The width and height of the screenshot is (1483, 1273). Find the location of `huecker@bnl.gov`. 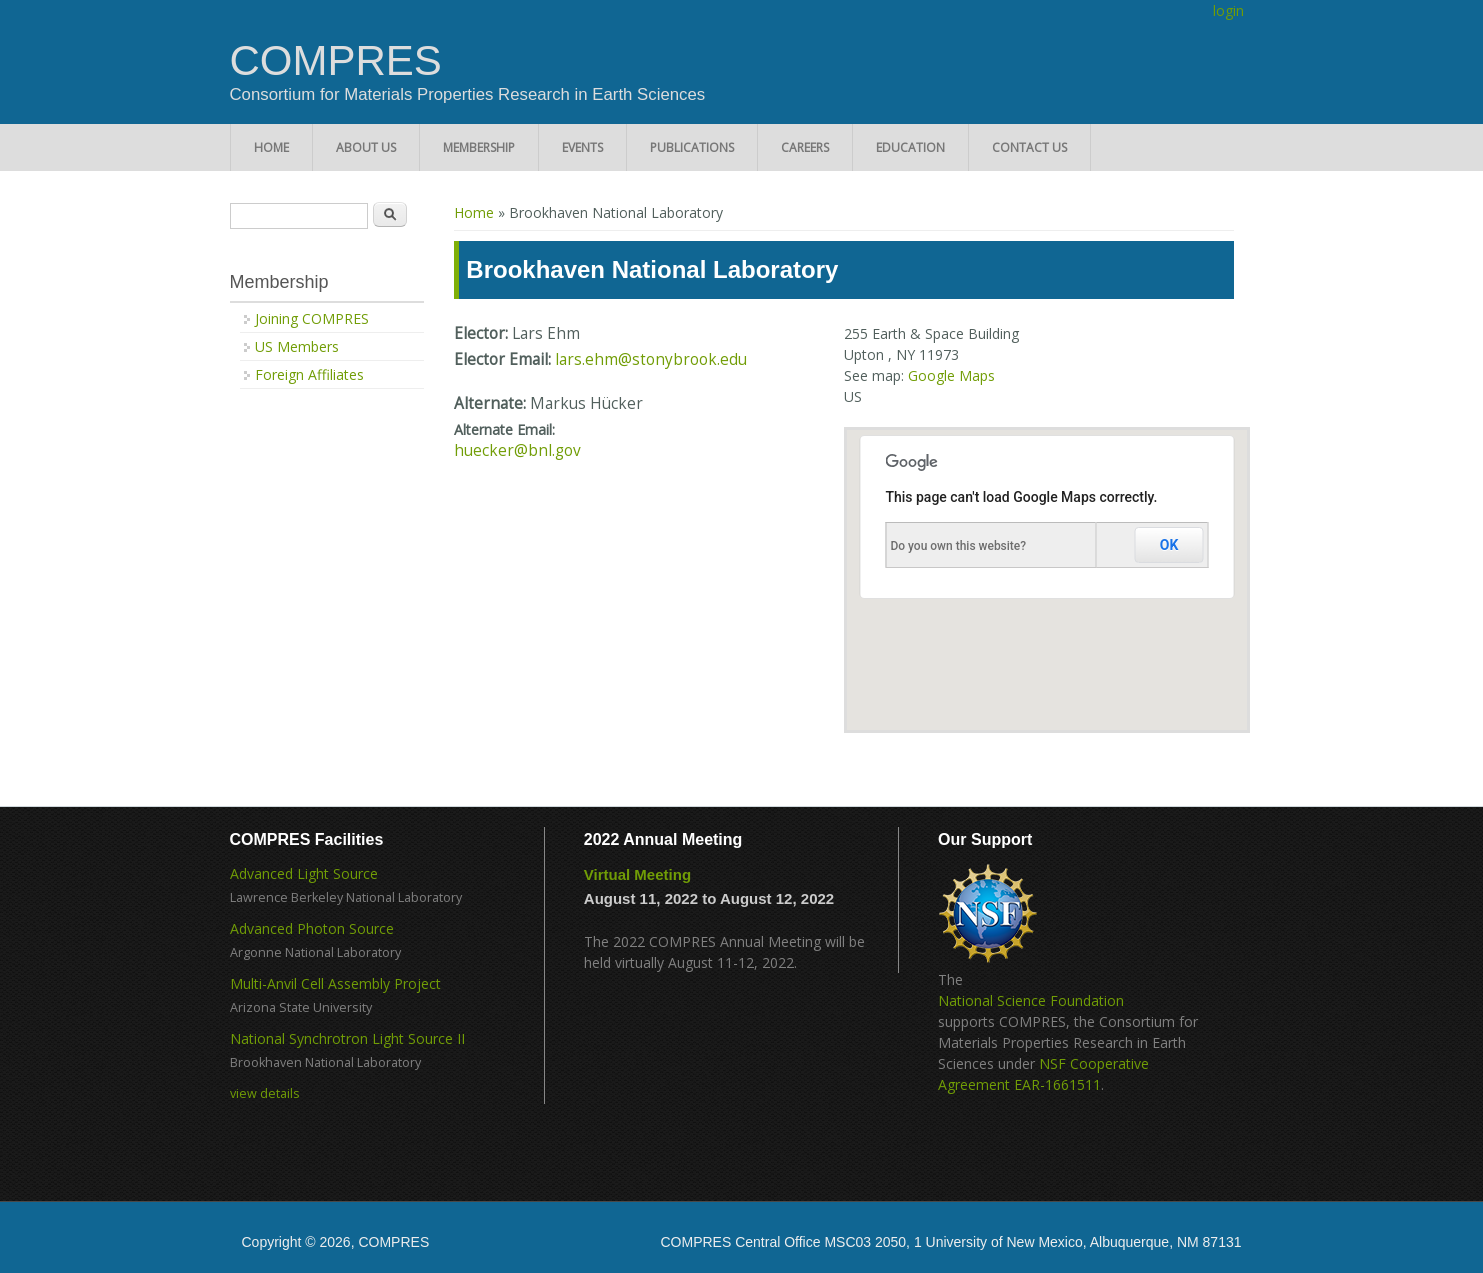

huecker@bnl.gov is located at coordinates (517, 450).